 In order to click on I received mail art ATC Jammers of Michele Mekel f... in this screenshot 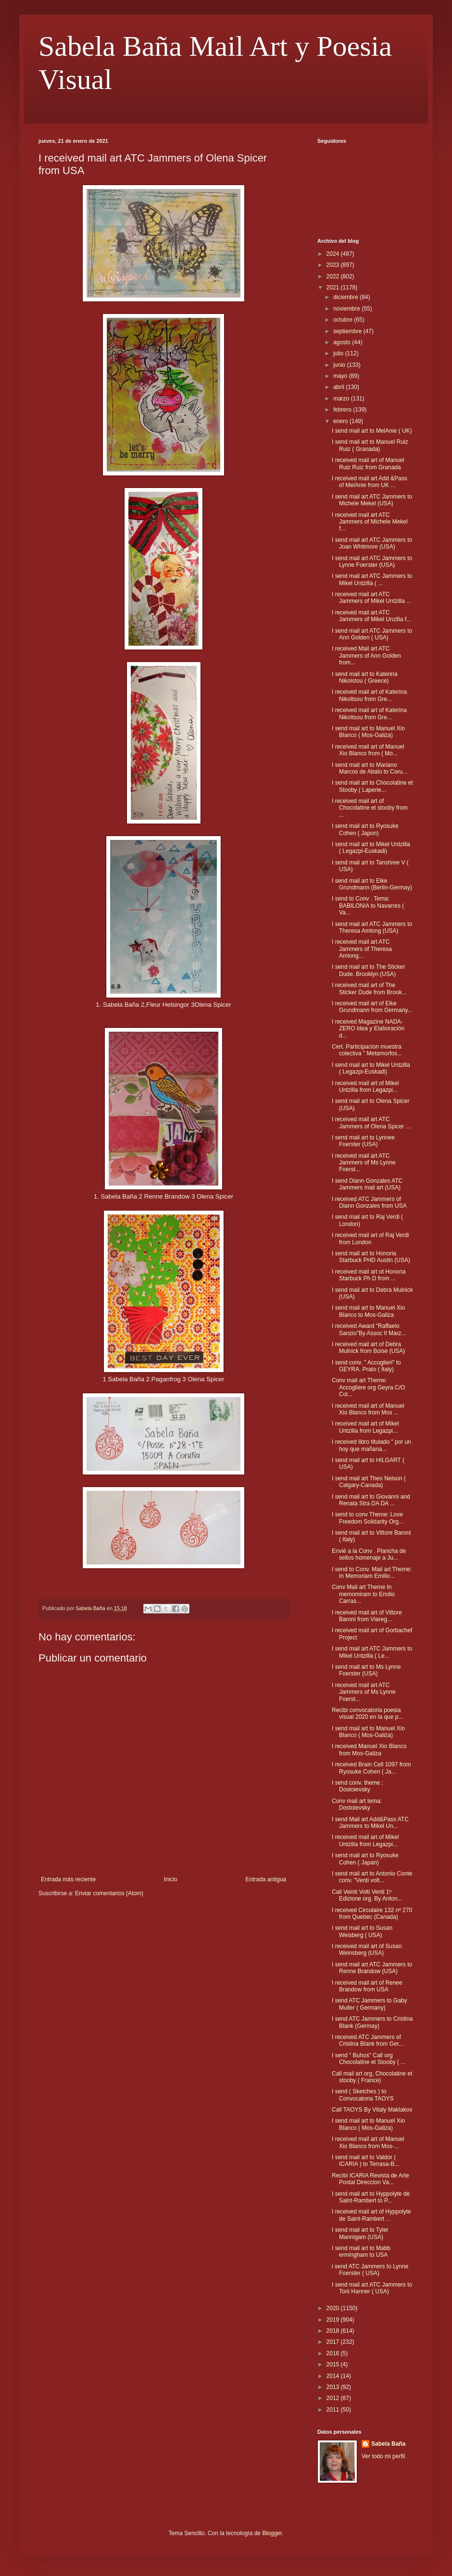, I will do `click(370, 522)`.